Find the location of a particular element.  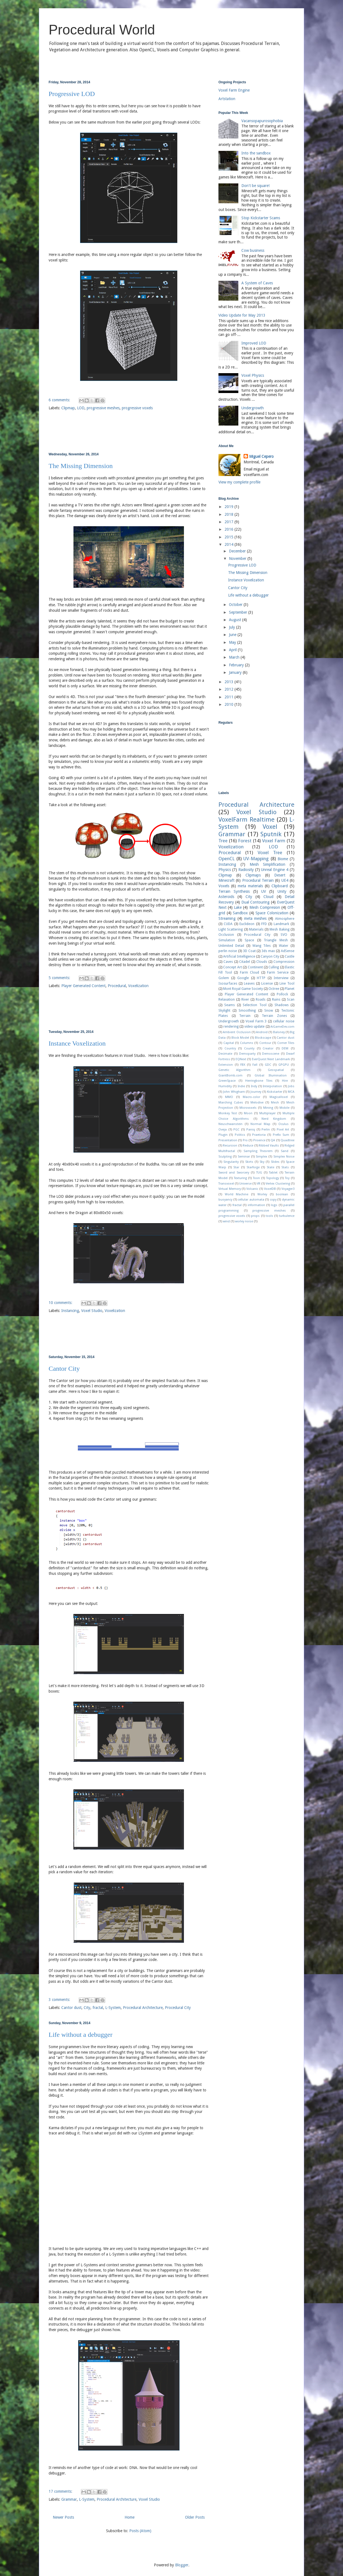

Terrain Synthesis is located at coordinates (234, 891).